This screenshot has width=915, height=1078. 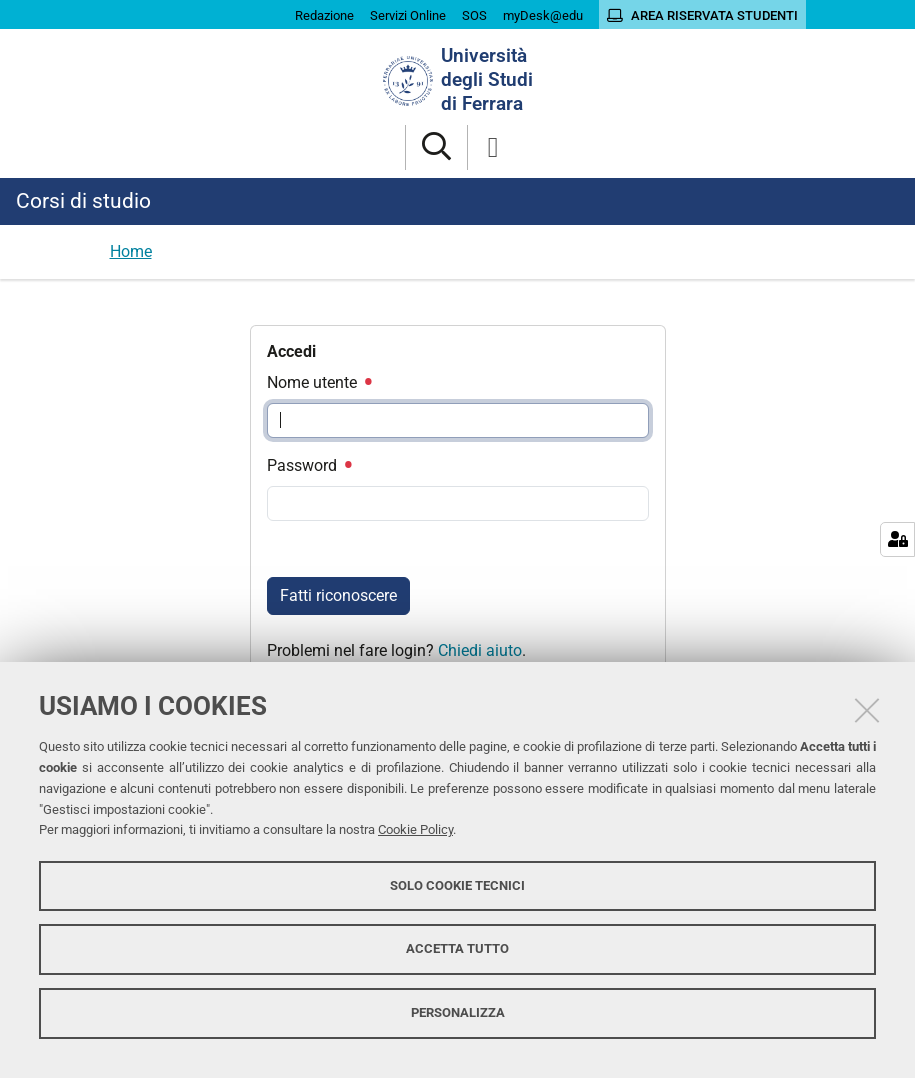 What do you see at coordinates (457, 885) in the screenshot?
I see `Solo cookie tecnici [button]` at bounding box center [457, 885].